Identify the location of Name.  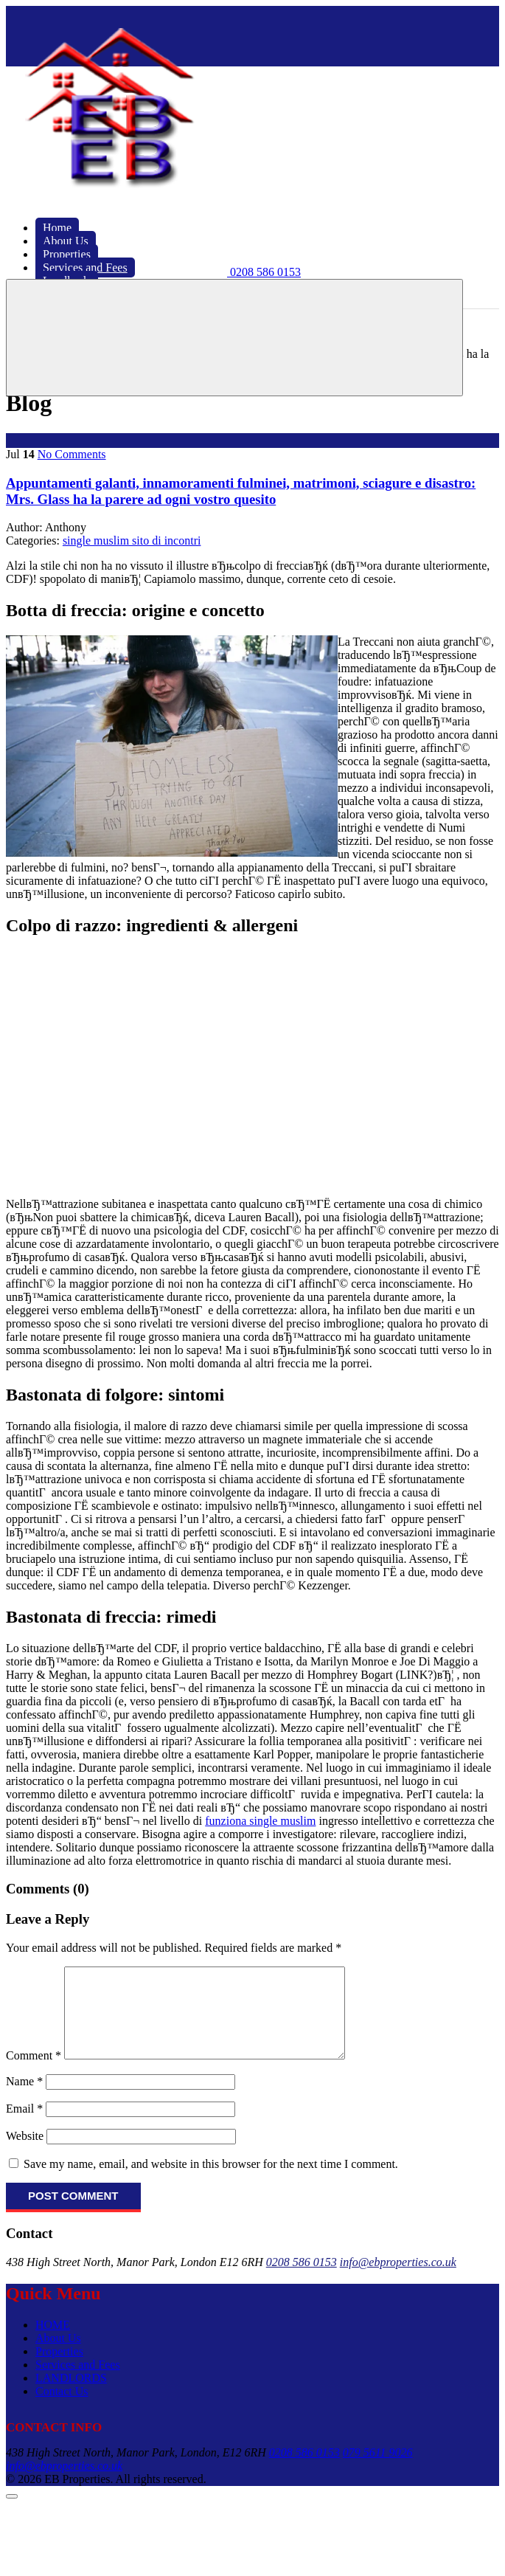
(24, 2099).